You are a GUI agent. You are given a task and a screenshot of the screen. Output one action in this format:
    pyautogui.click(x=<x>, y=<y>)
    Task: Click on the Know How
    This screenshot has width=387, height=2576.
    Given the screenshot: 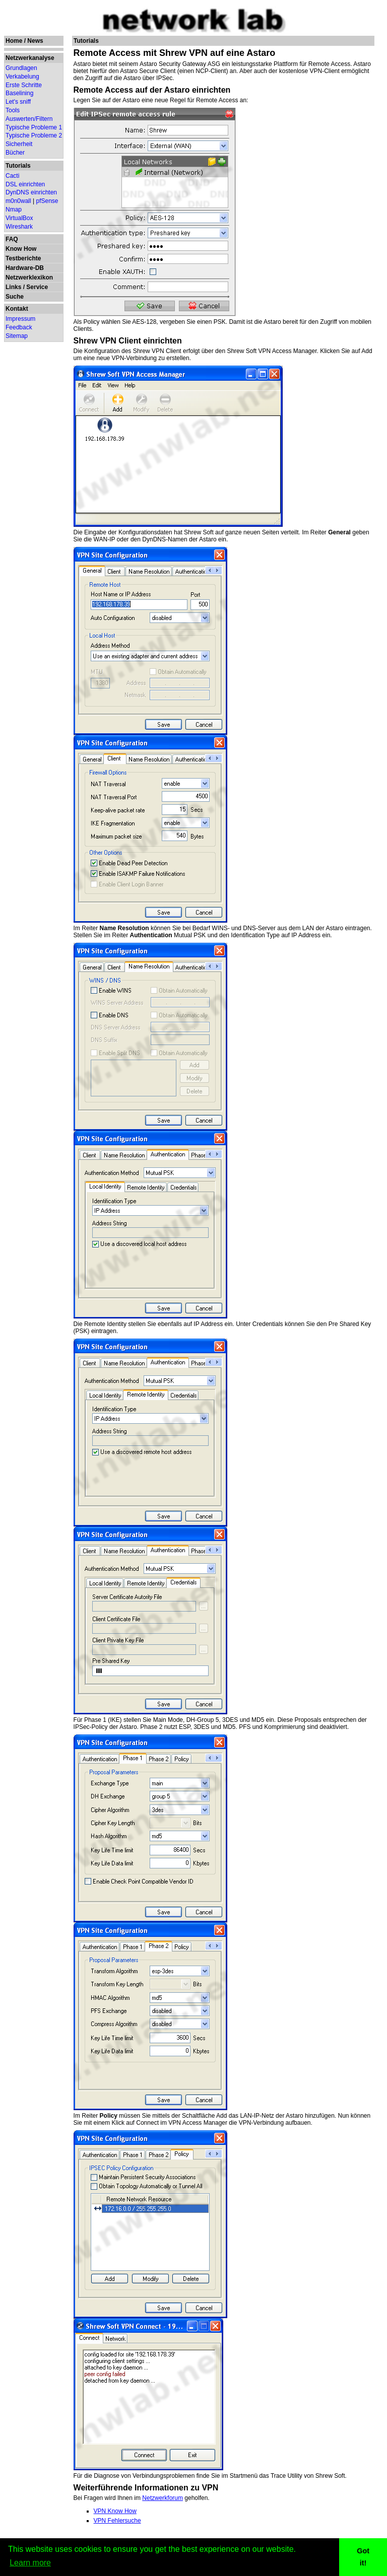 What is the action you would take?
    pyautogui.click(x=21, y=248)
    